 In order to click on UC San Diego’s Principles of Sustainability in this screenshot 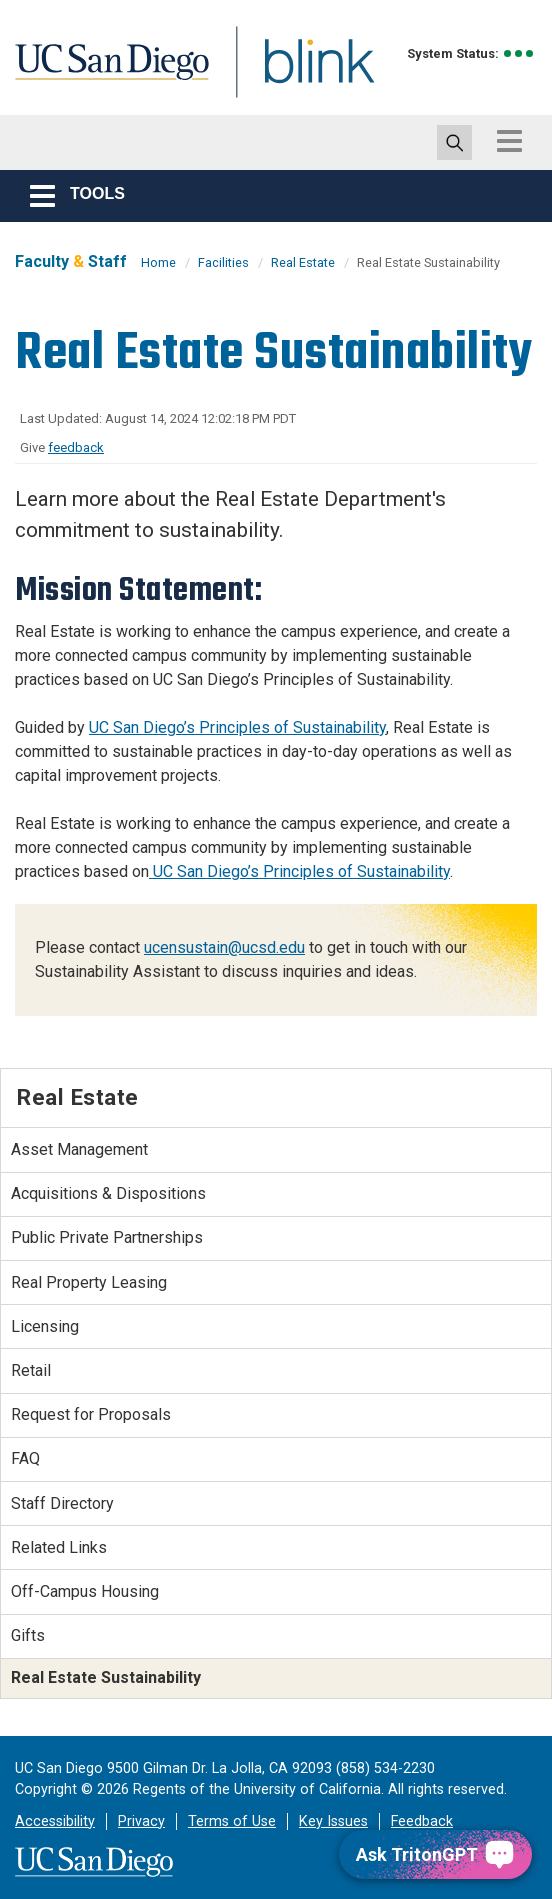, I will do `click(237, 727)`.